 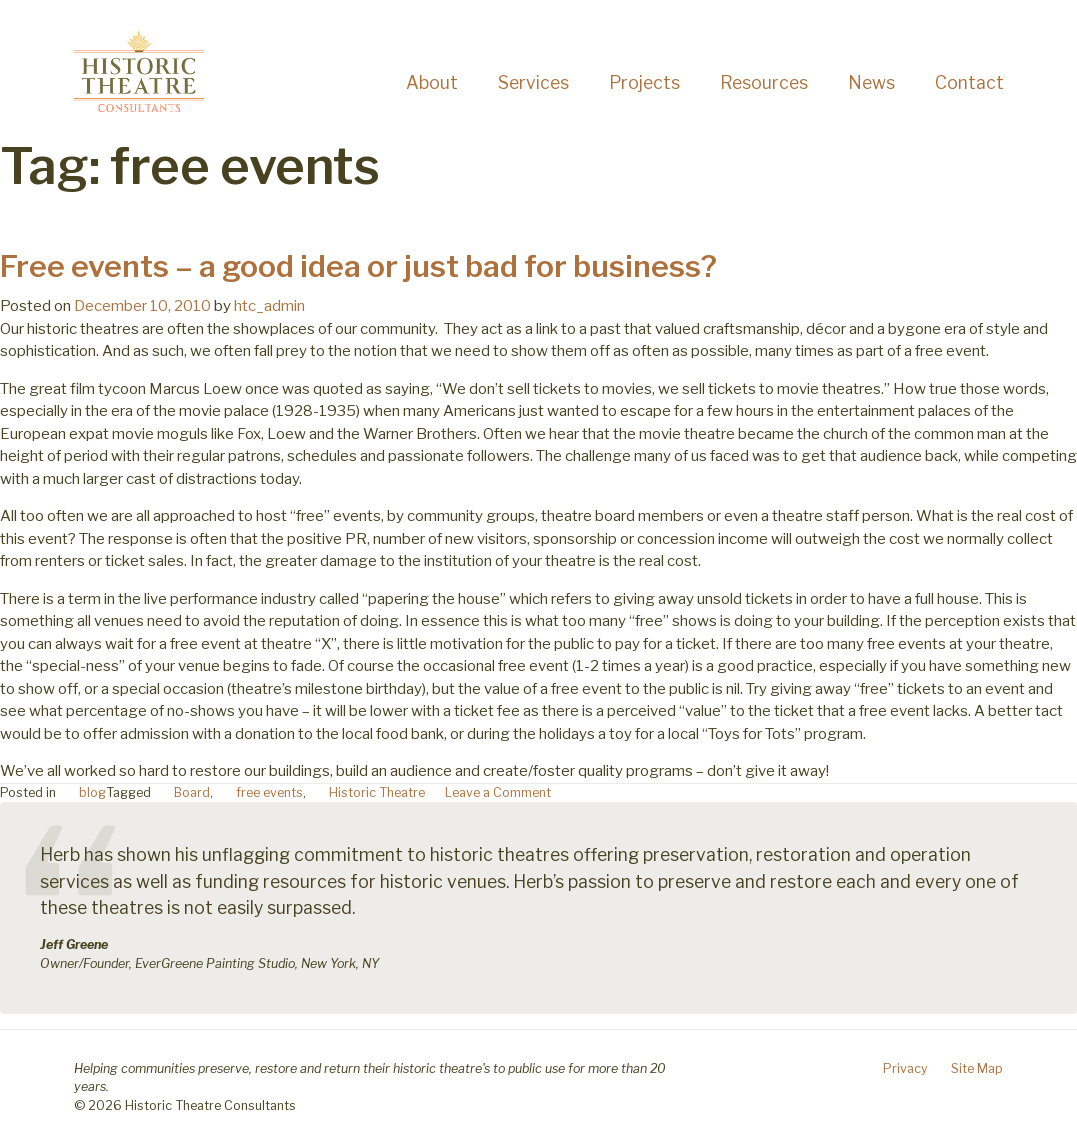 I want to click on Projects, so click(x=644, y=82).